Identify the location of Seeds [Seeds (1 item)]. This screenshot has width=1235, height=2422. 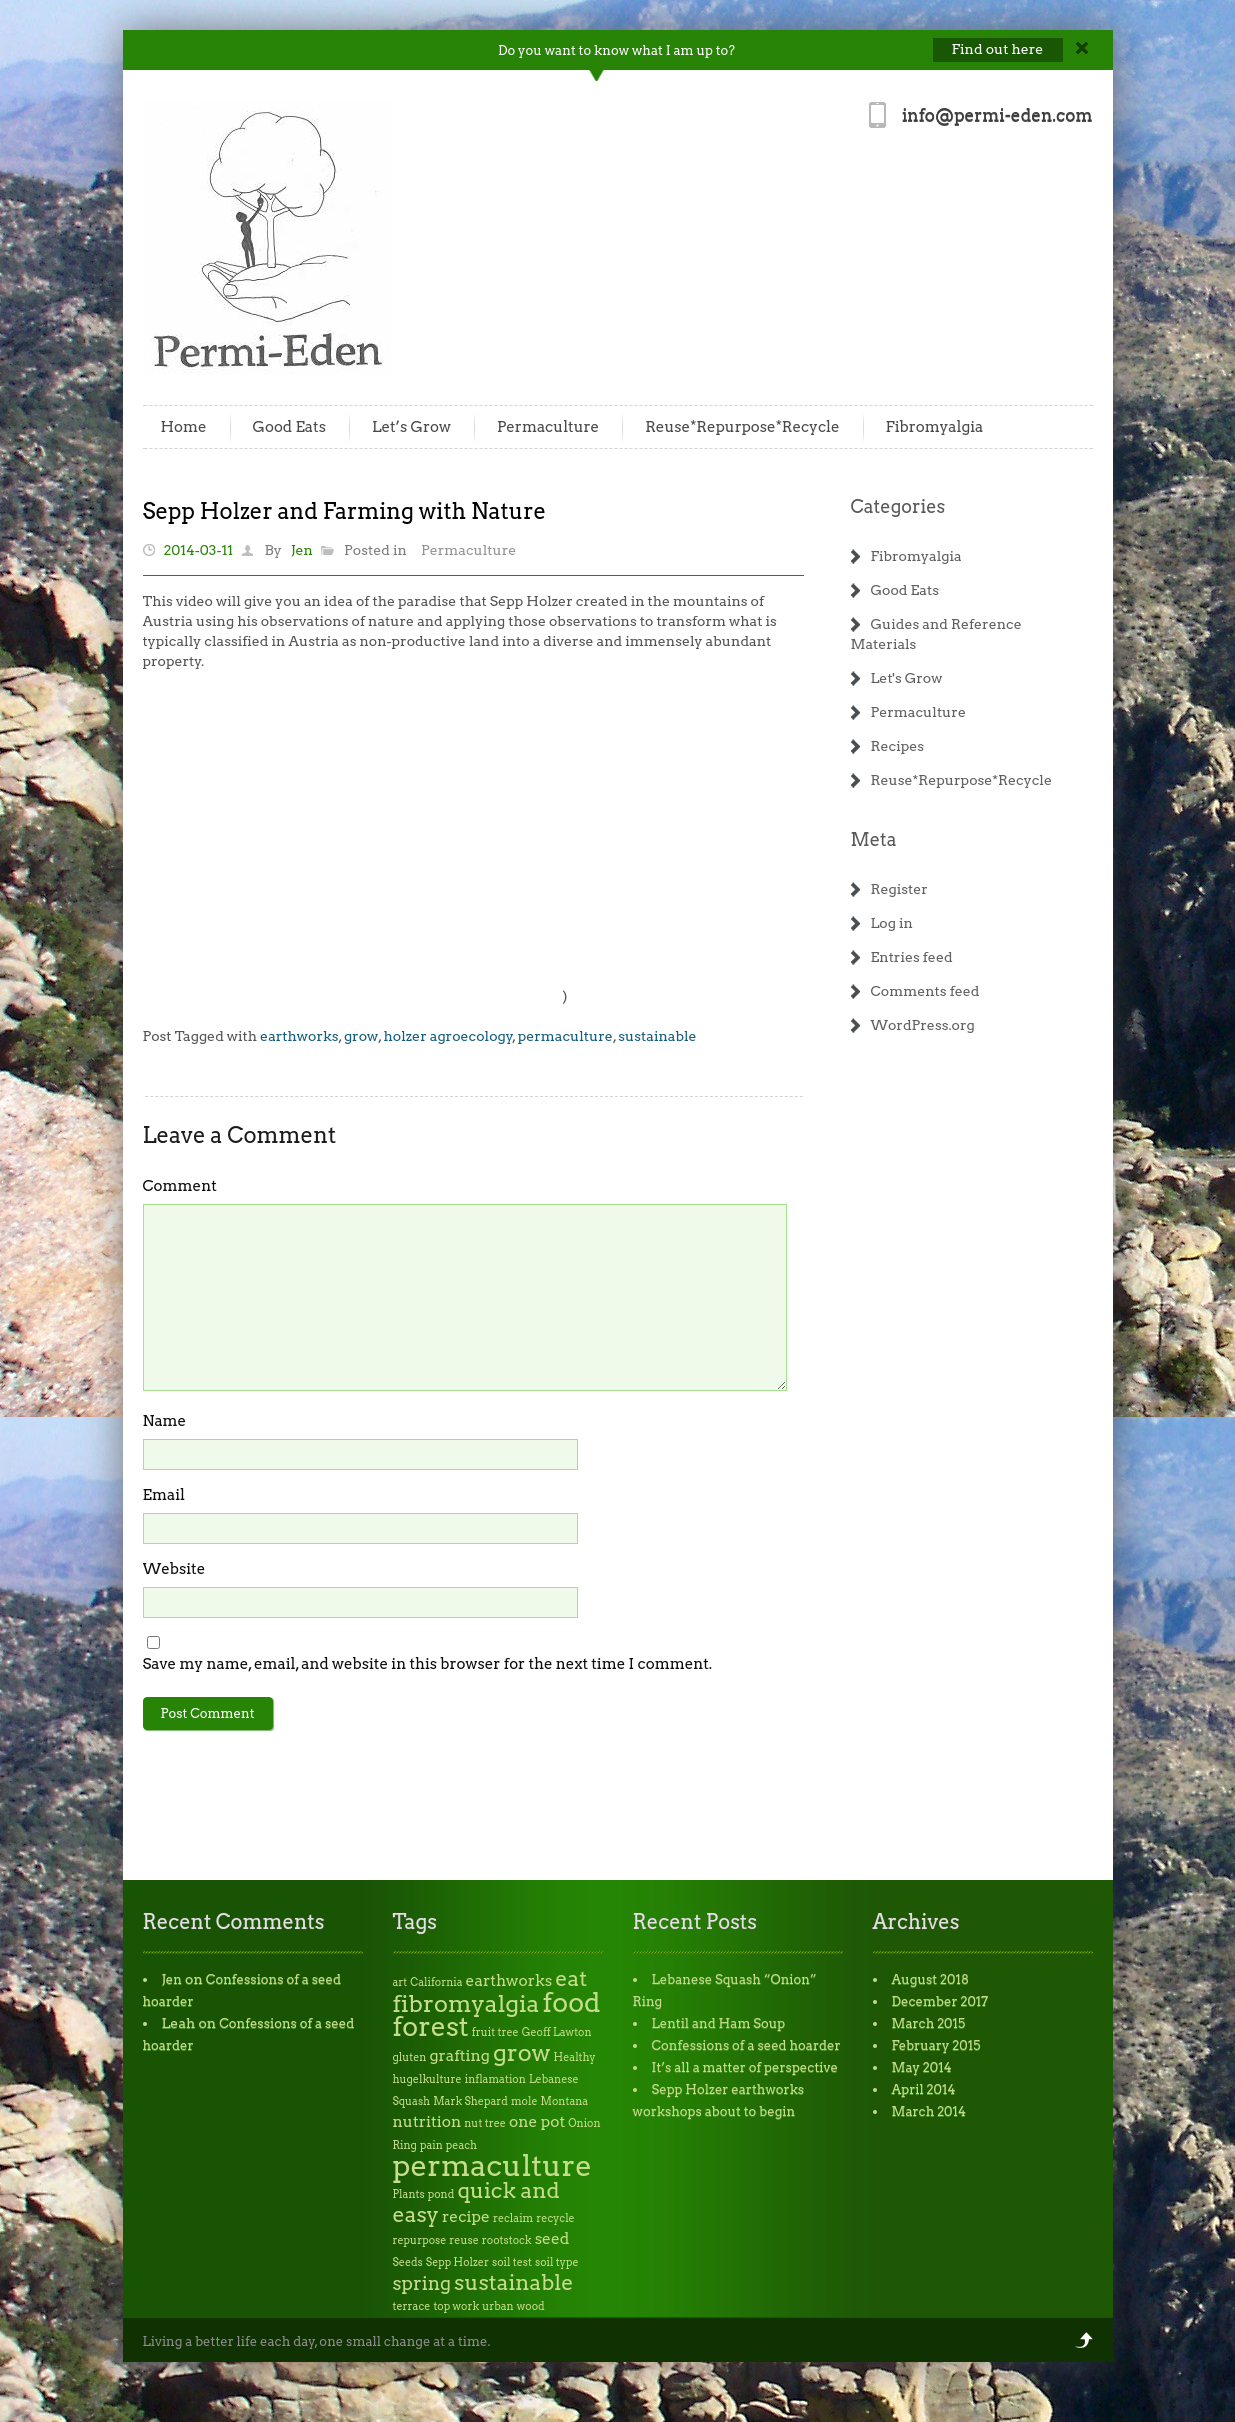
(408, 2262).